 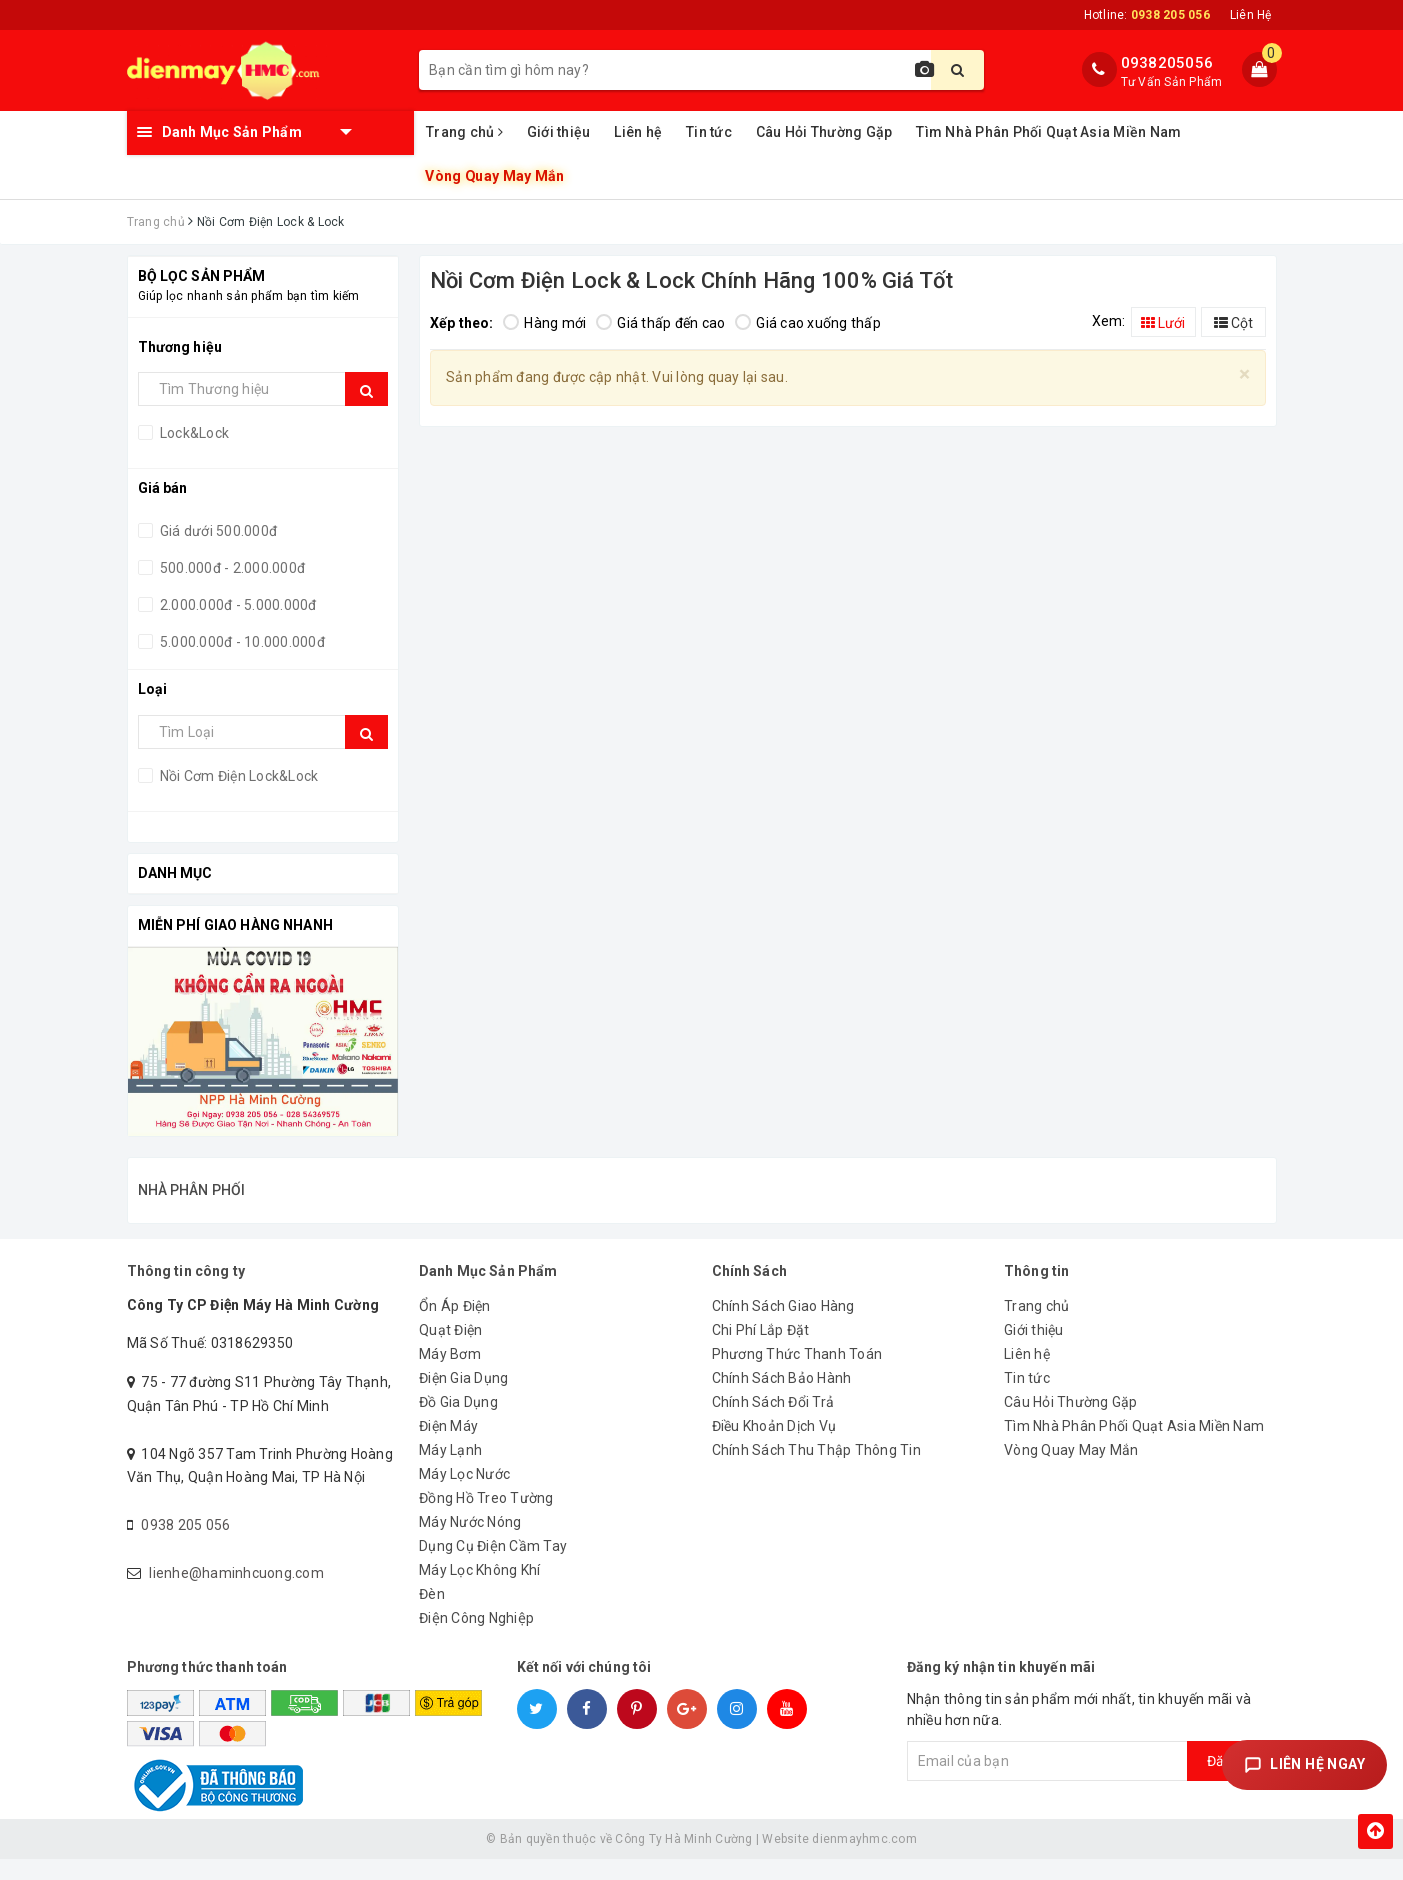 I want to click on Tin tức, so click(x=709, y=132).